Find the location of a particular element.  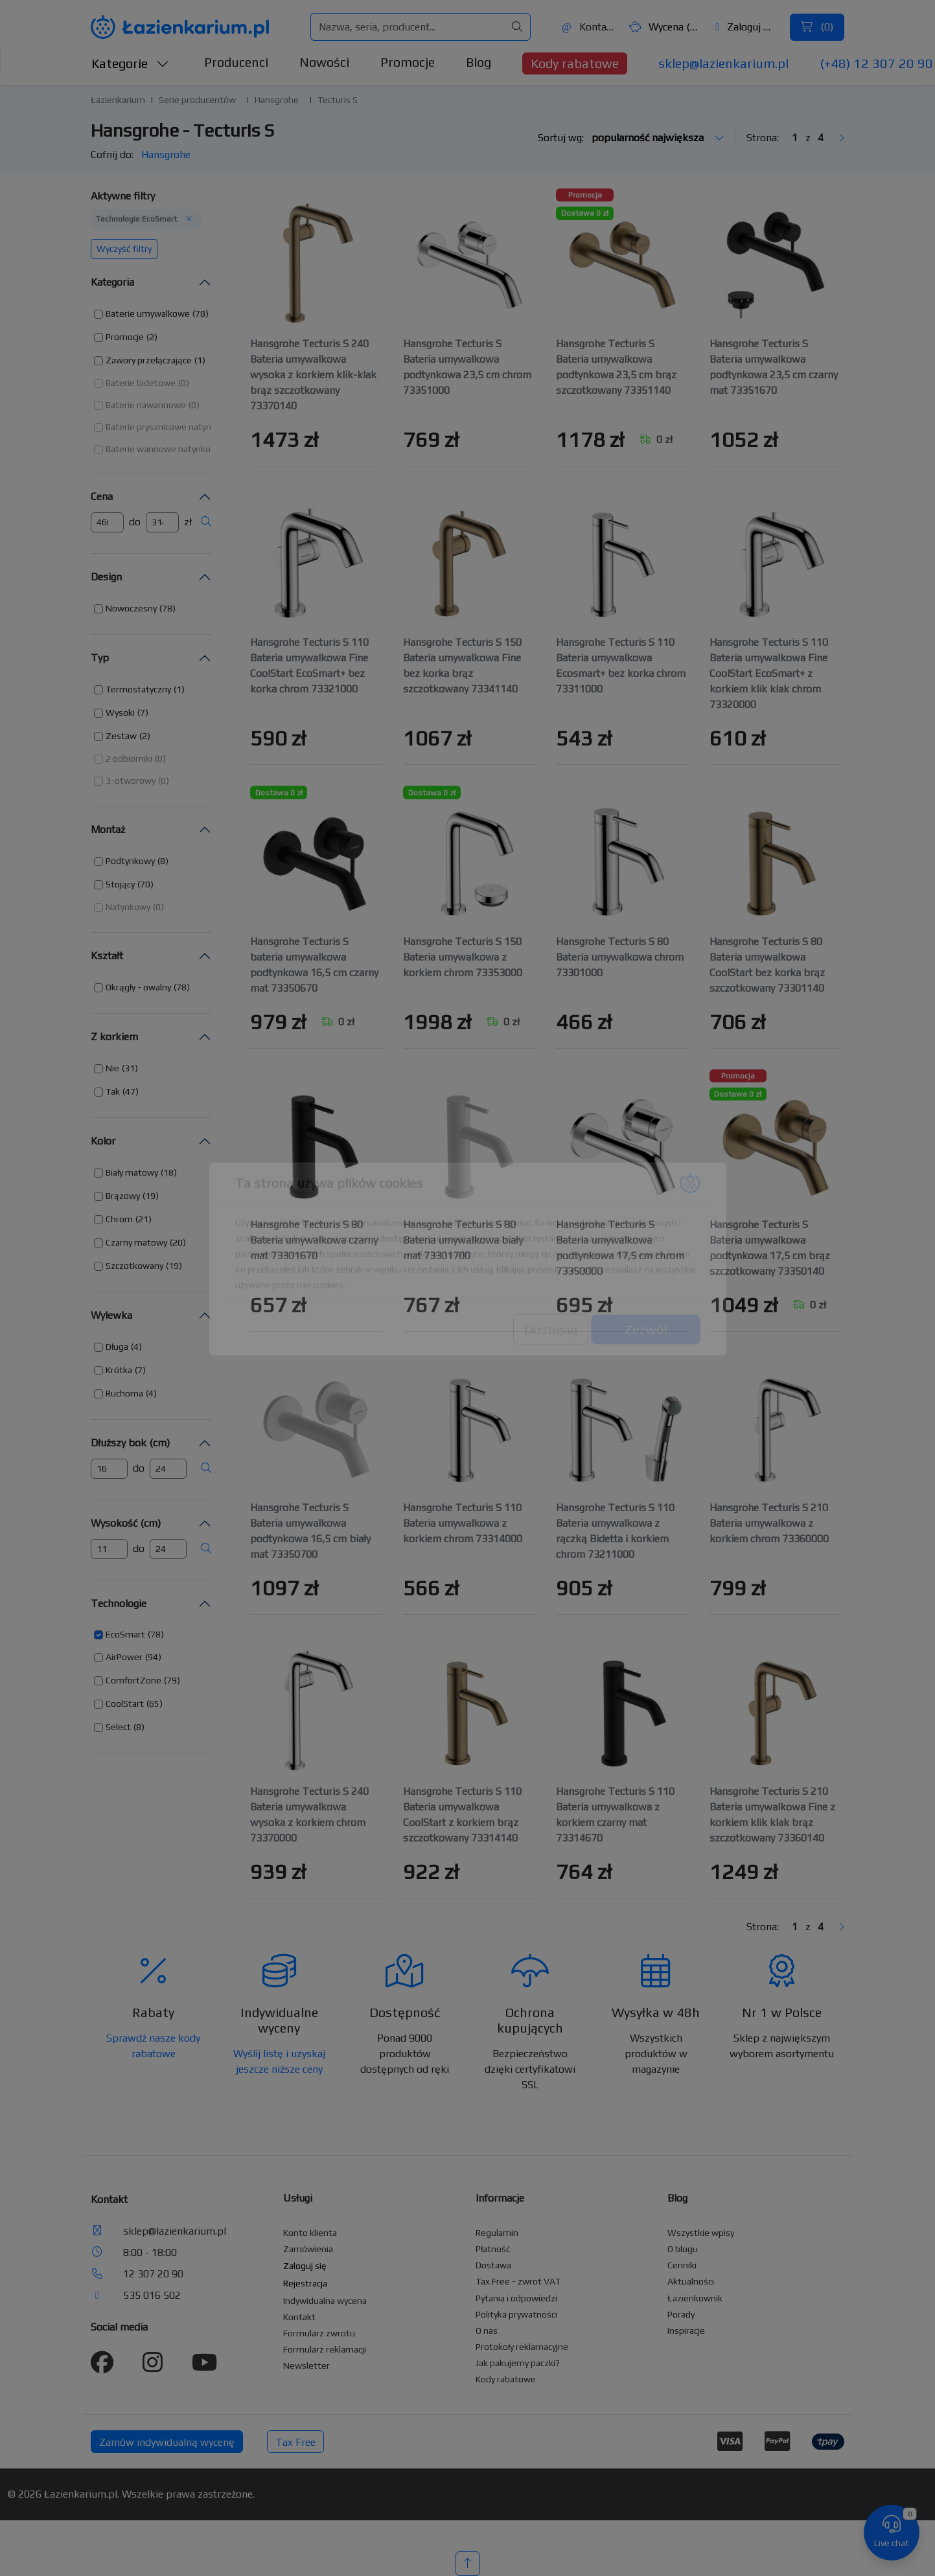

Wyczyść filtry is located at coordinates (124, 249).